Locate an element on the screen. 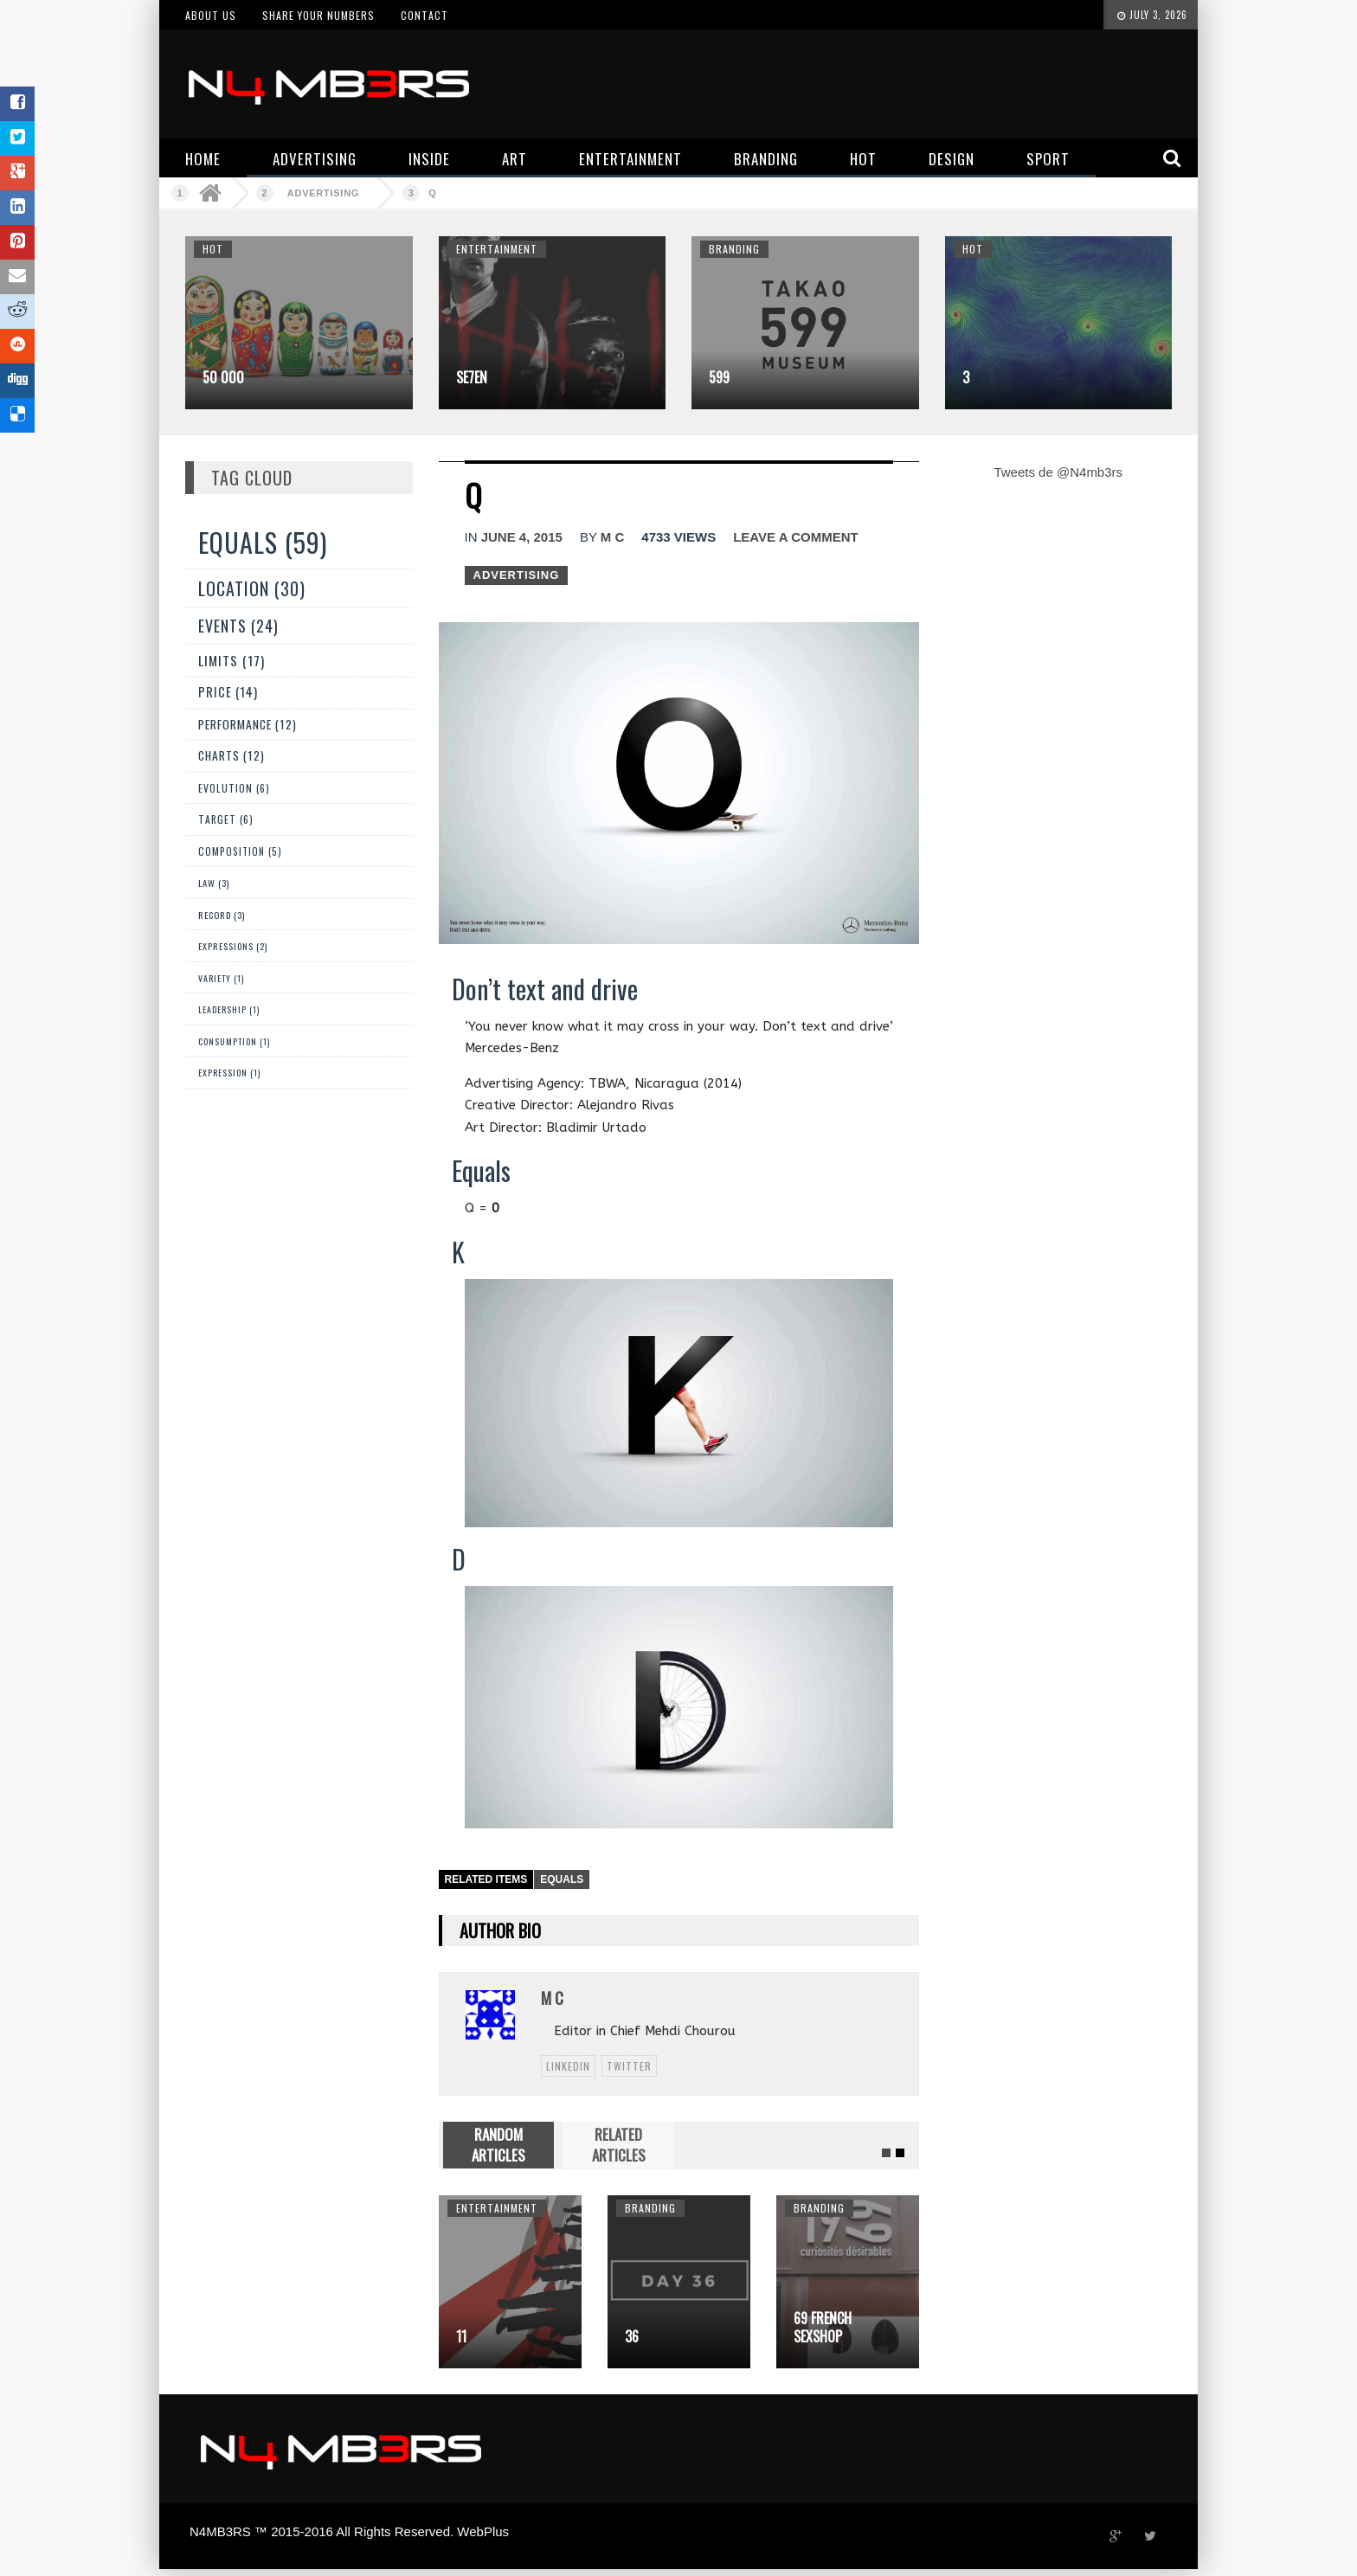 The height and width of the screenshot is (2576, 1357). Consumption (1) is located at coordinates (234, 1041).